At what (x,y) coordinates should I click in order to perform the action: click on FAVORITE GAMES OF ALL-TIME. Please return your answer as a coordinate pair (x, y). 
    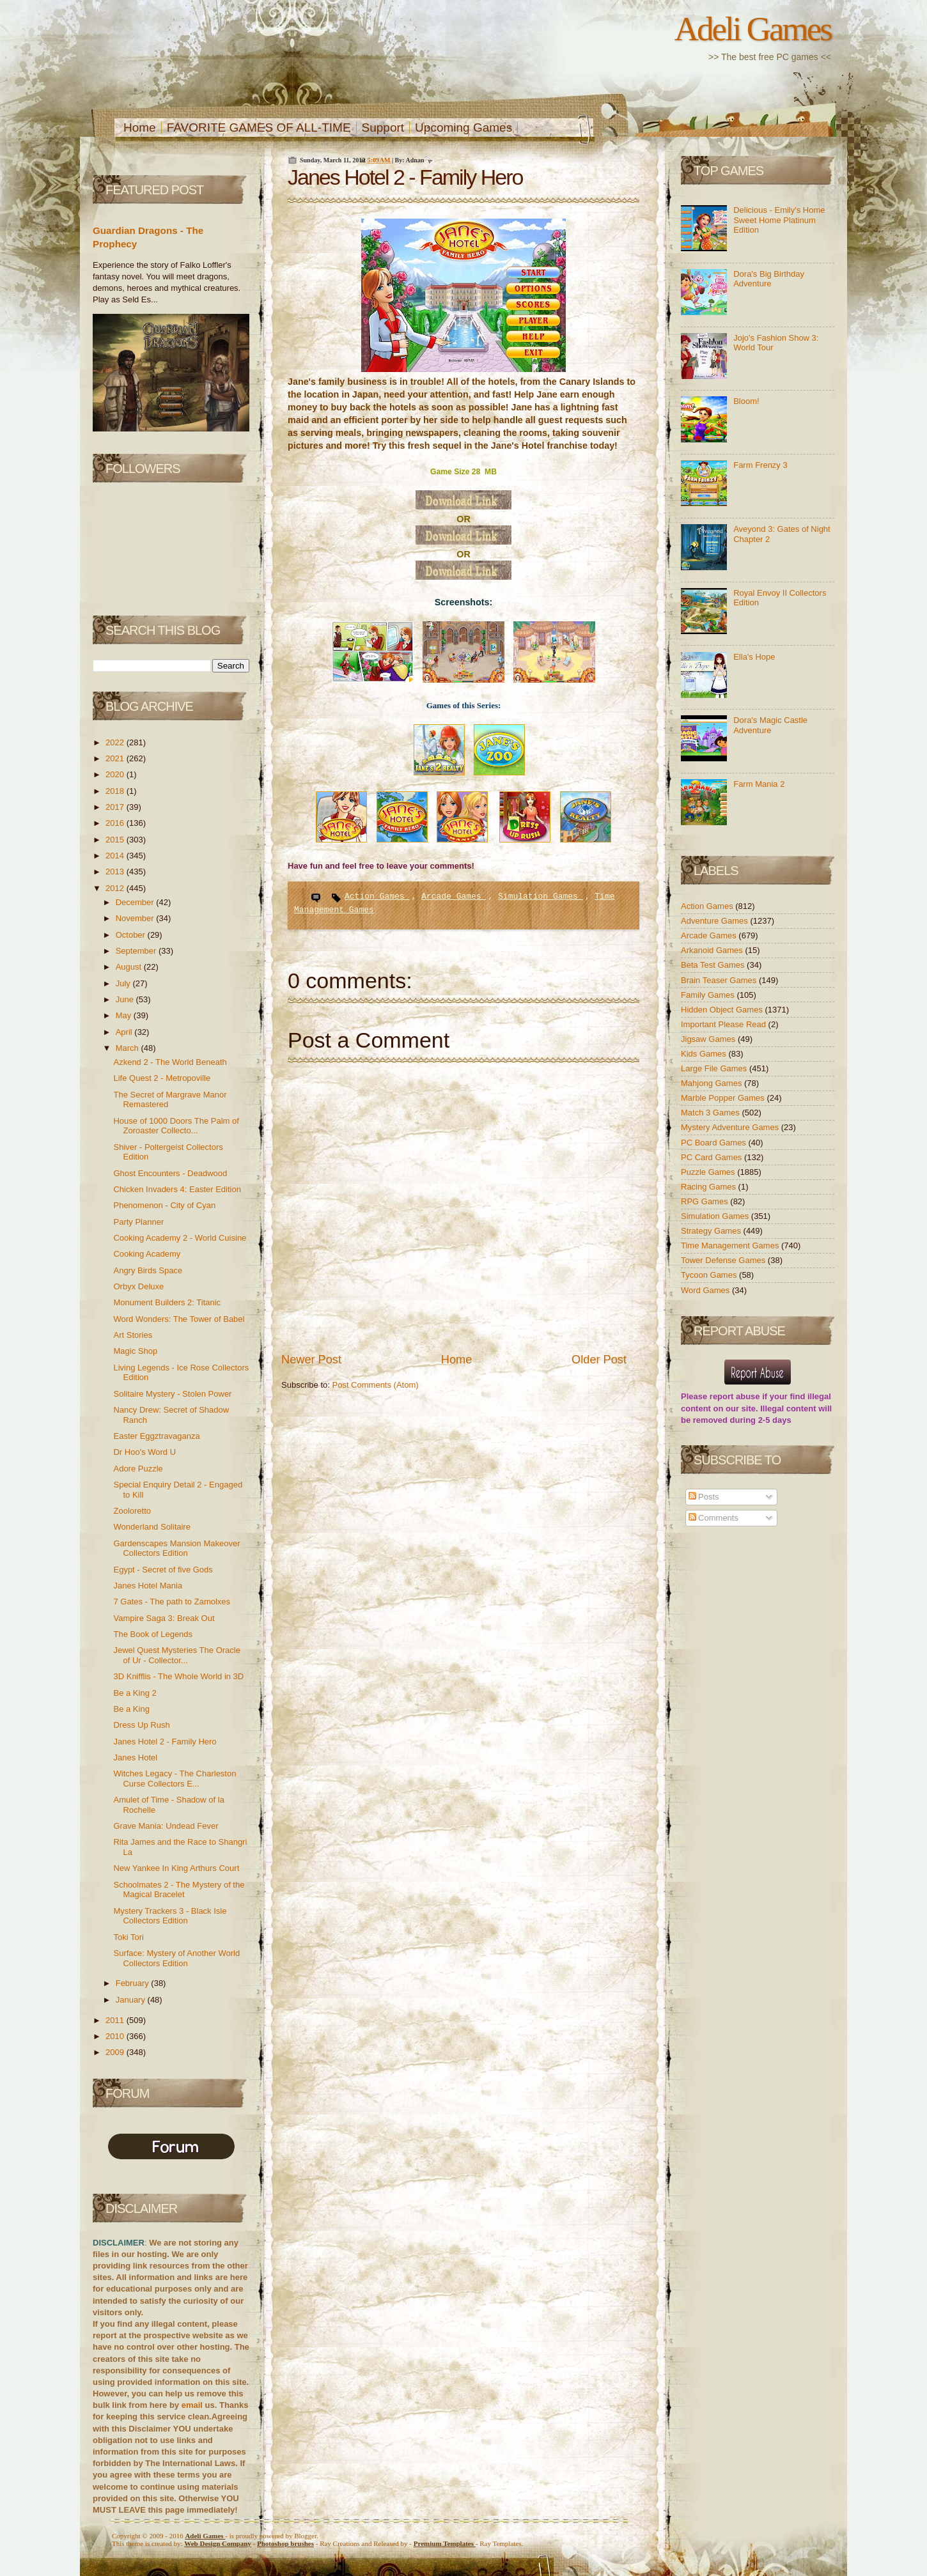
    Looking at the image, I should click on (259, 127).